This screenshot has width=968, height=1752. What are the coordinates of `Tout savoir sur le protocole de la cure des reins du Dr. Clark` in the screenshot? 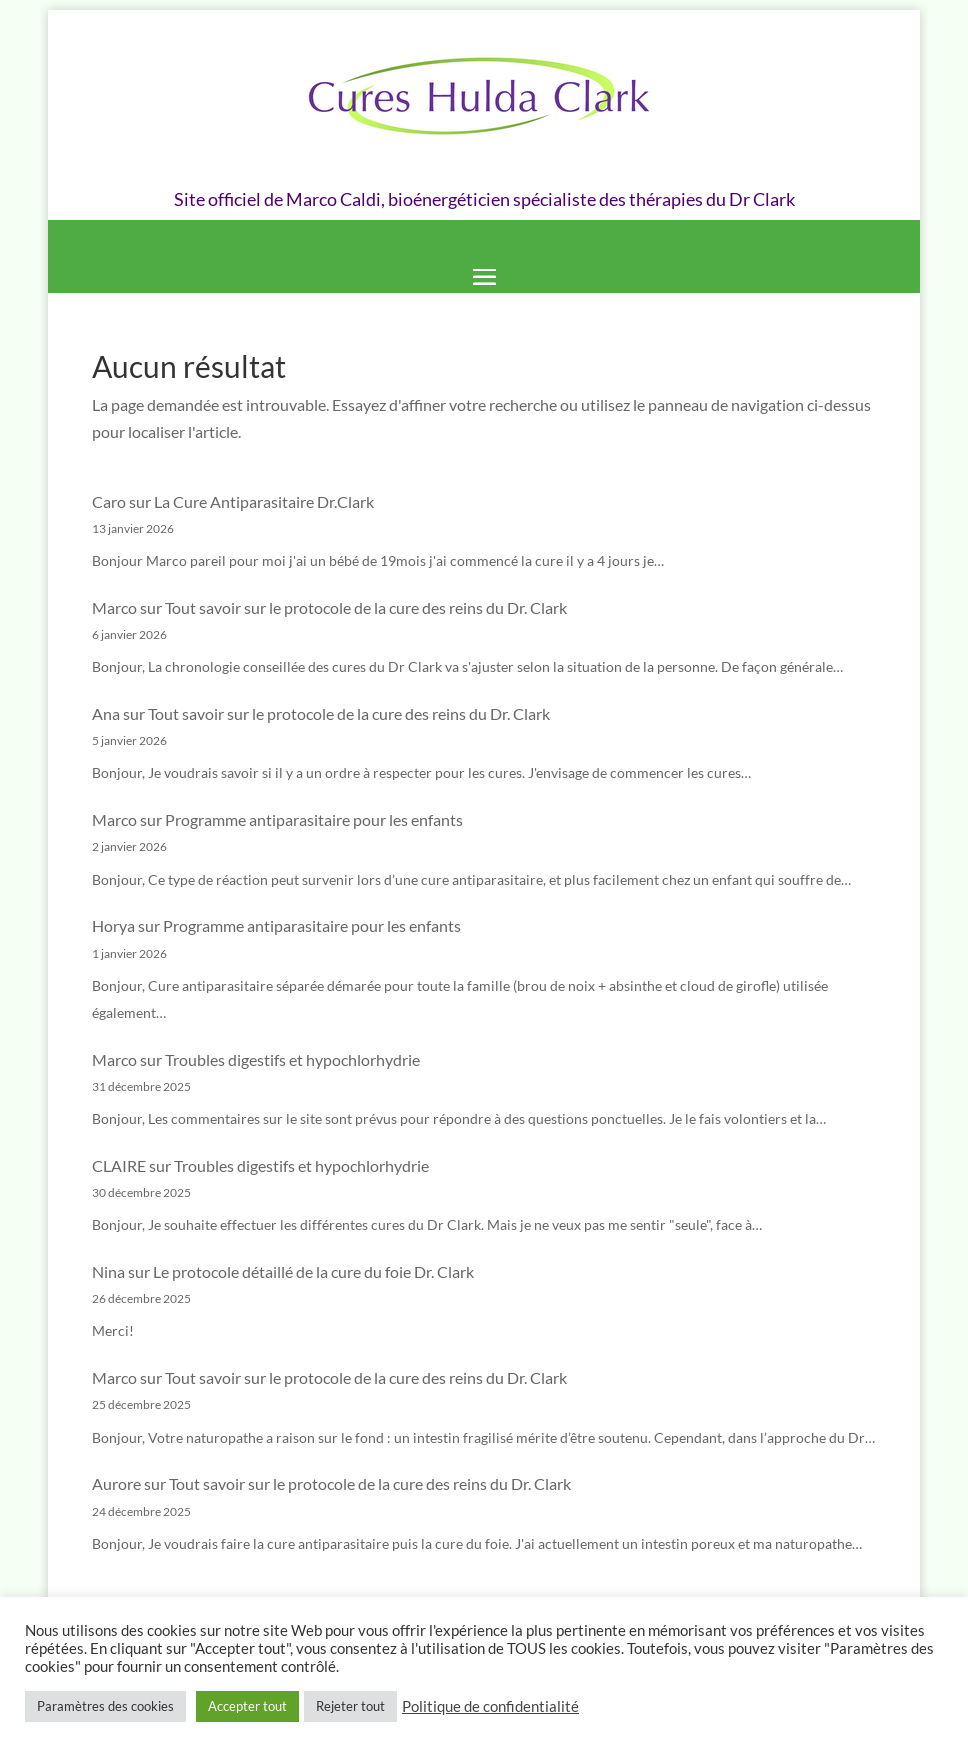 It's located at (366, 607).